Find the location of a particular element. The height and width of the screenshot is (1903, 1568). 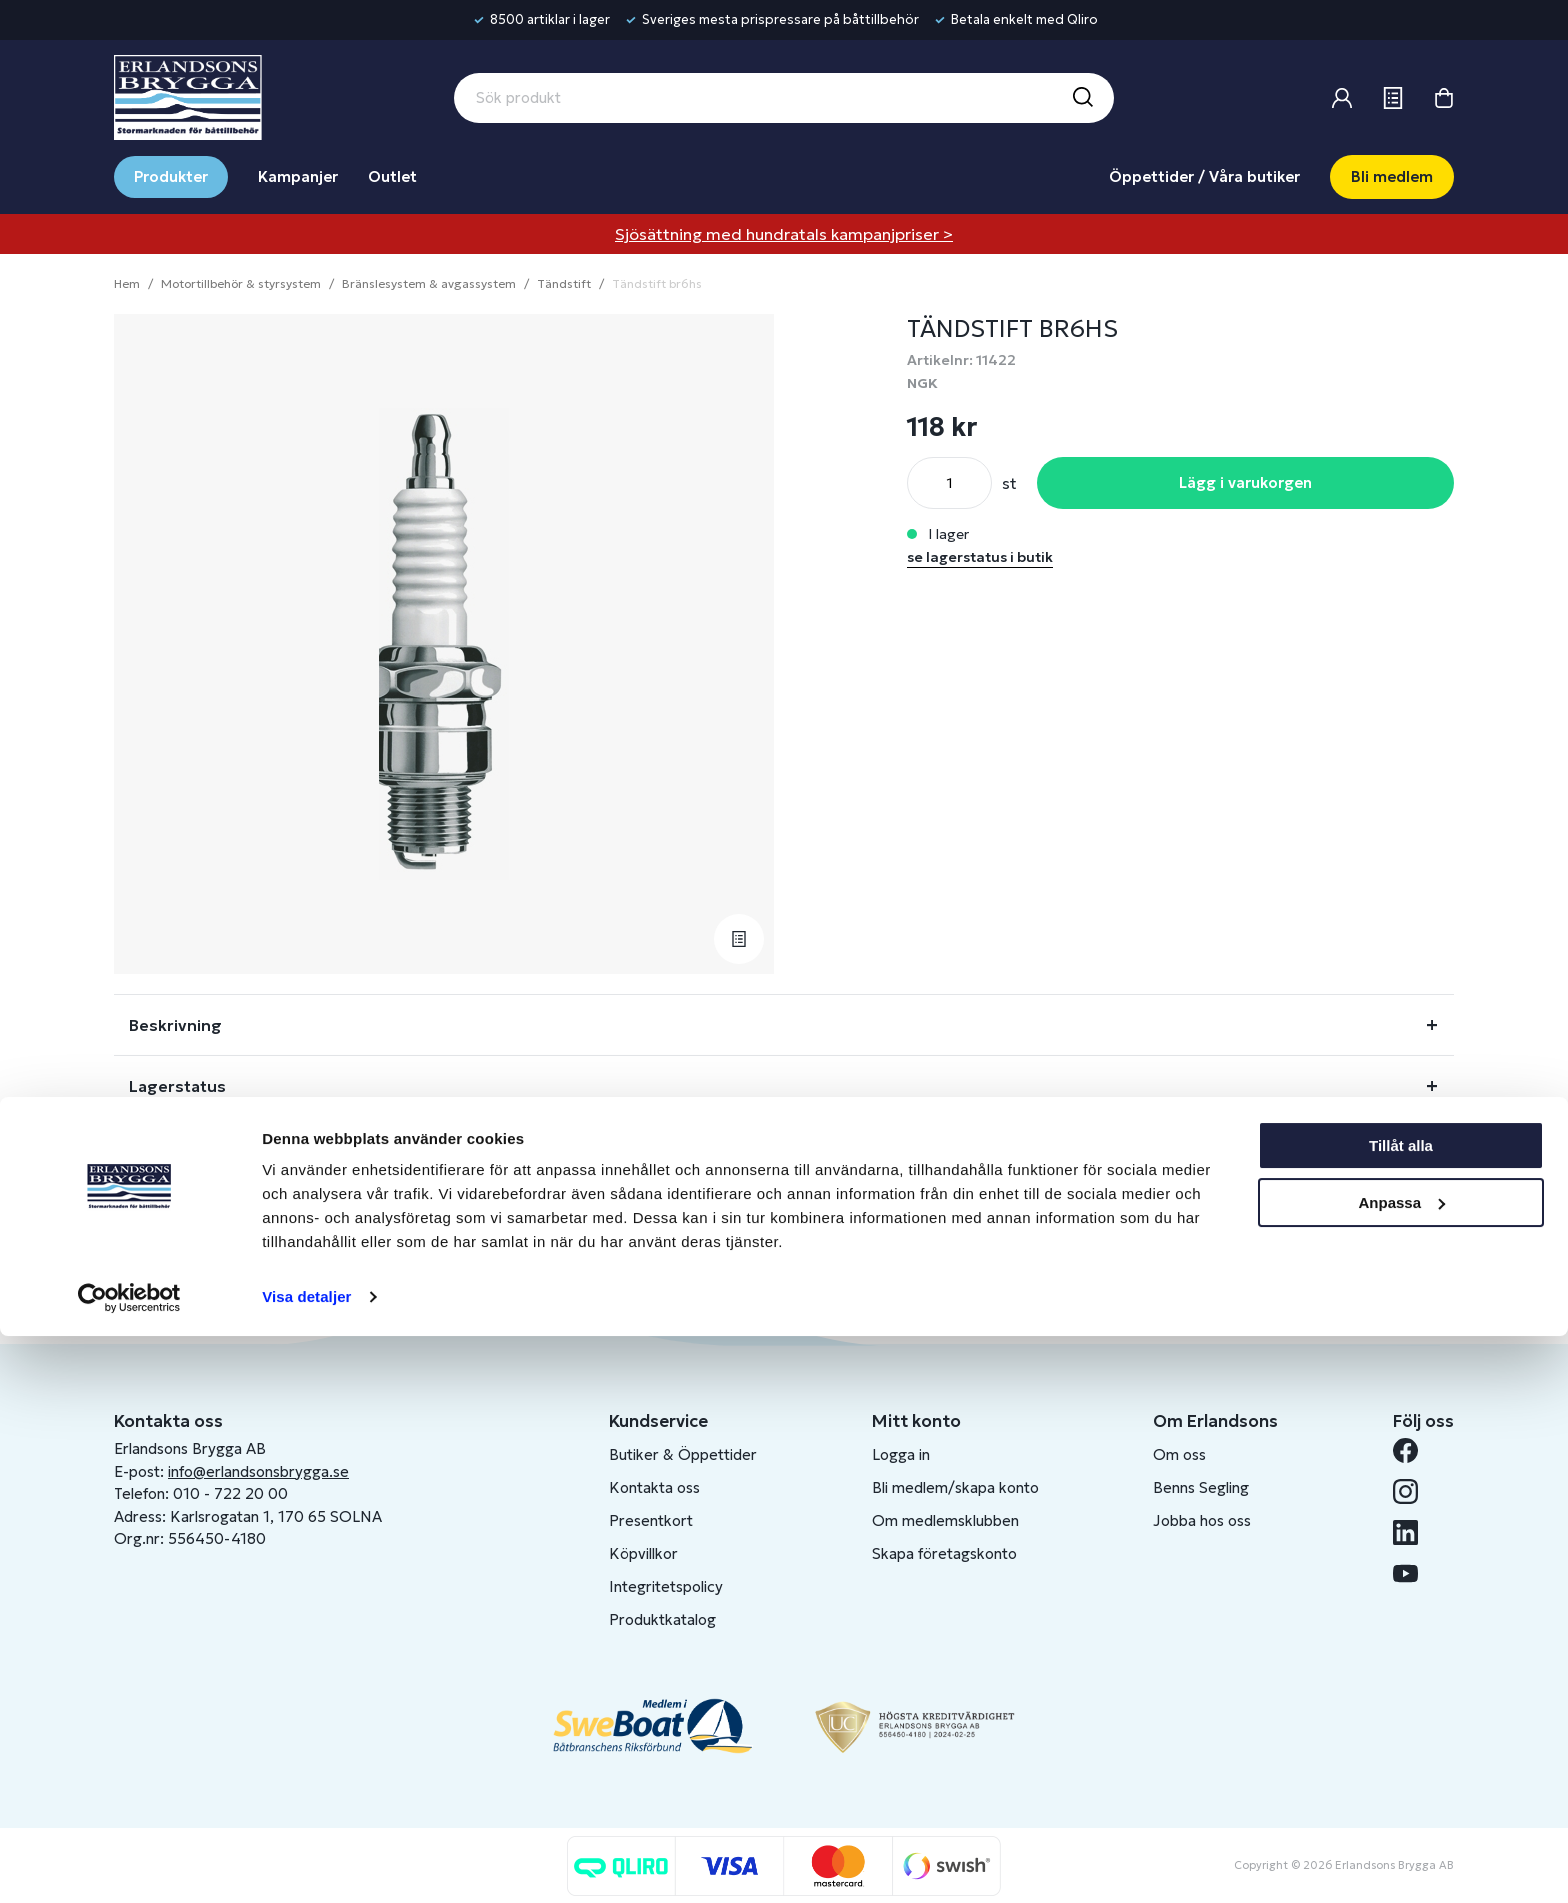

[Sök] is located at coordinates (1082, 98).